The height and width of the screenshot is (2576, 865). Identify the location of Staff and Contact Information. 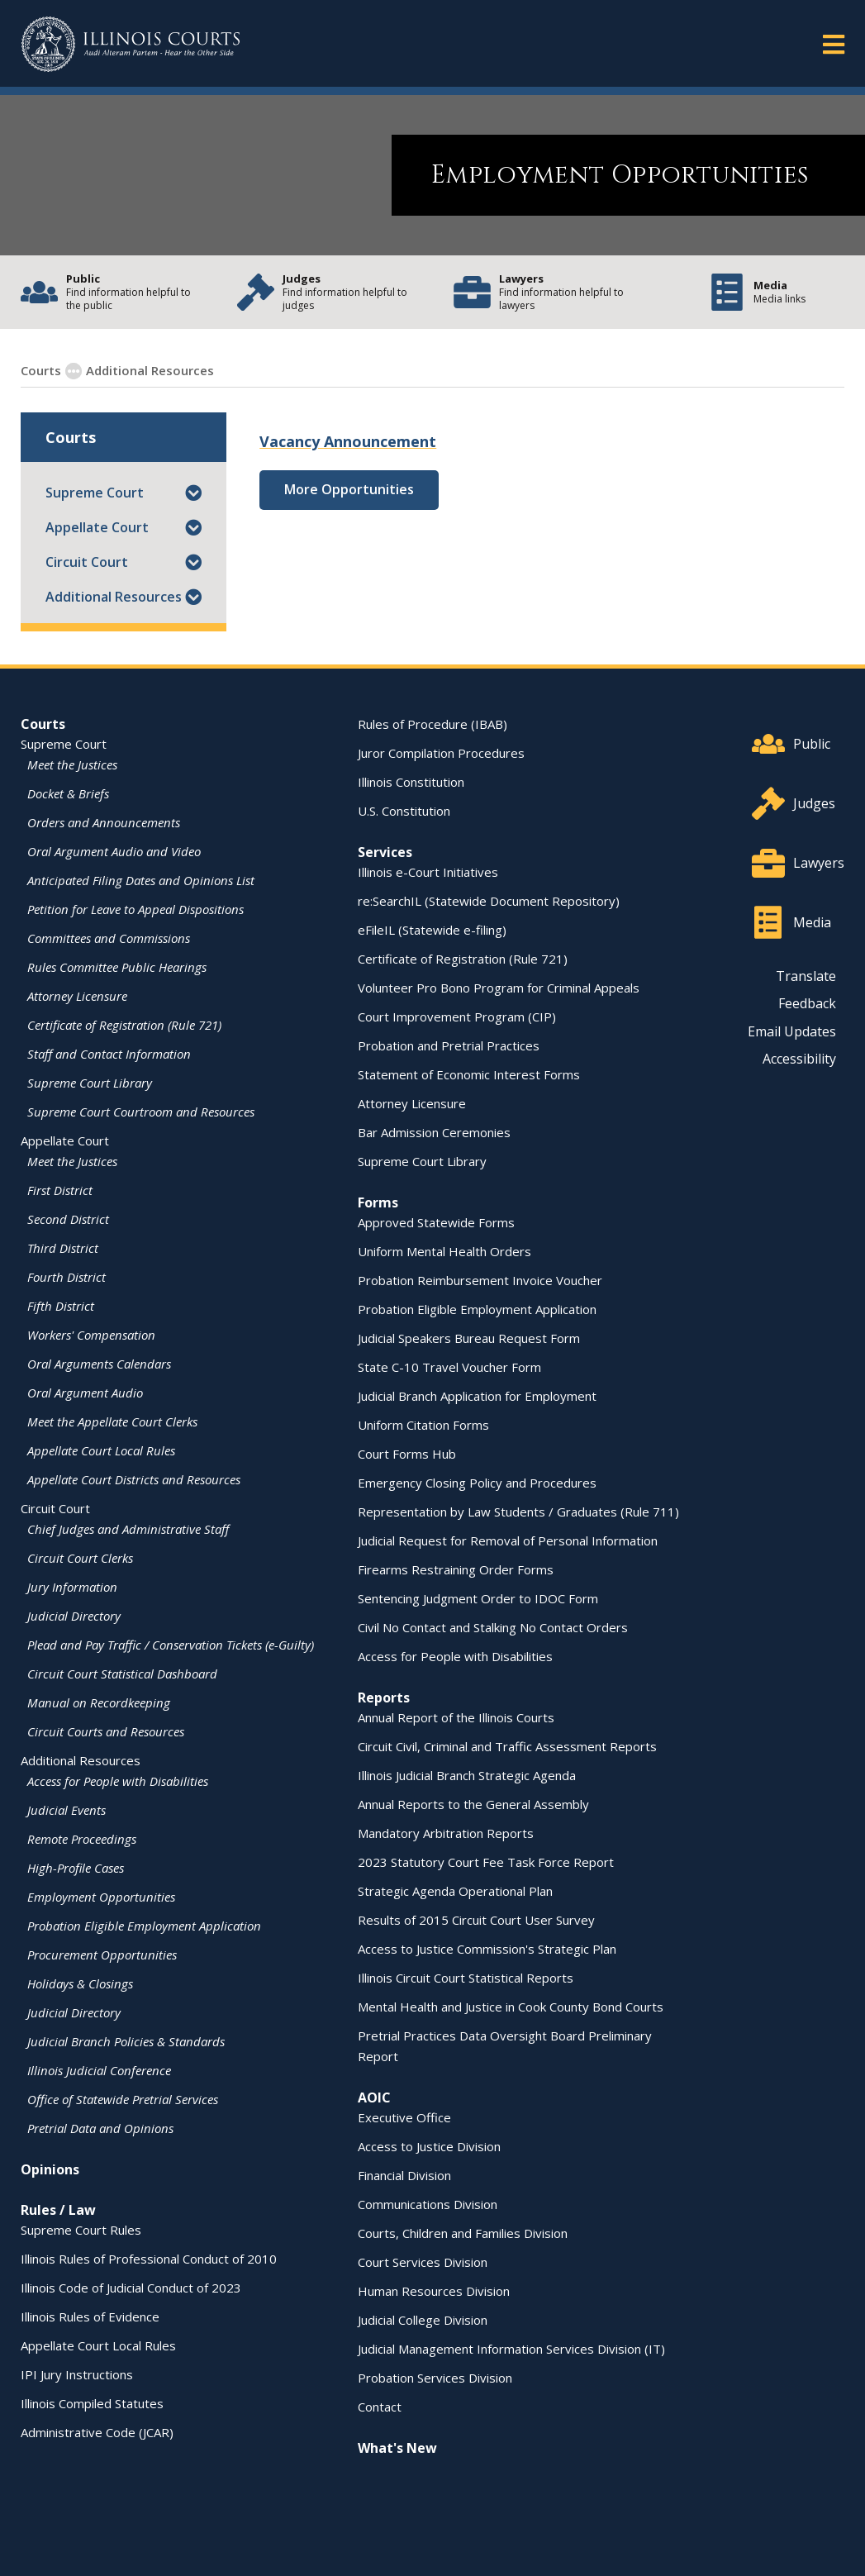
(109, 1053).